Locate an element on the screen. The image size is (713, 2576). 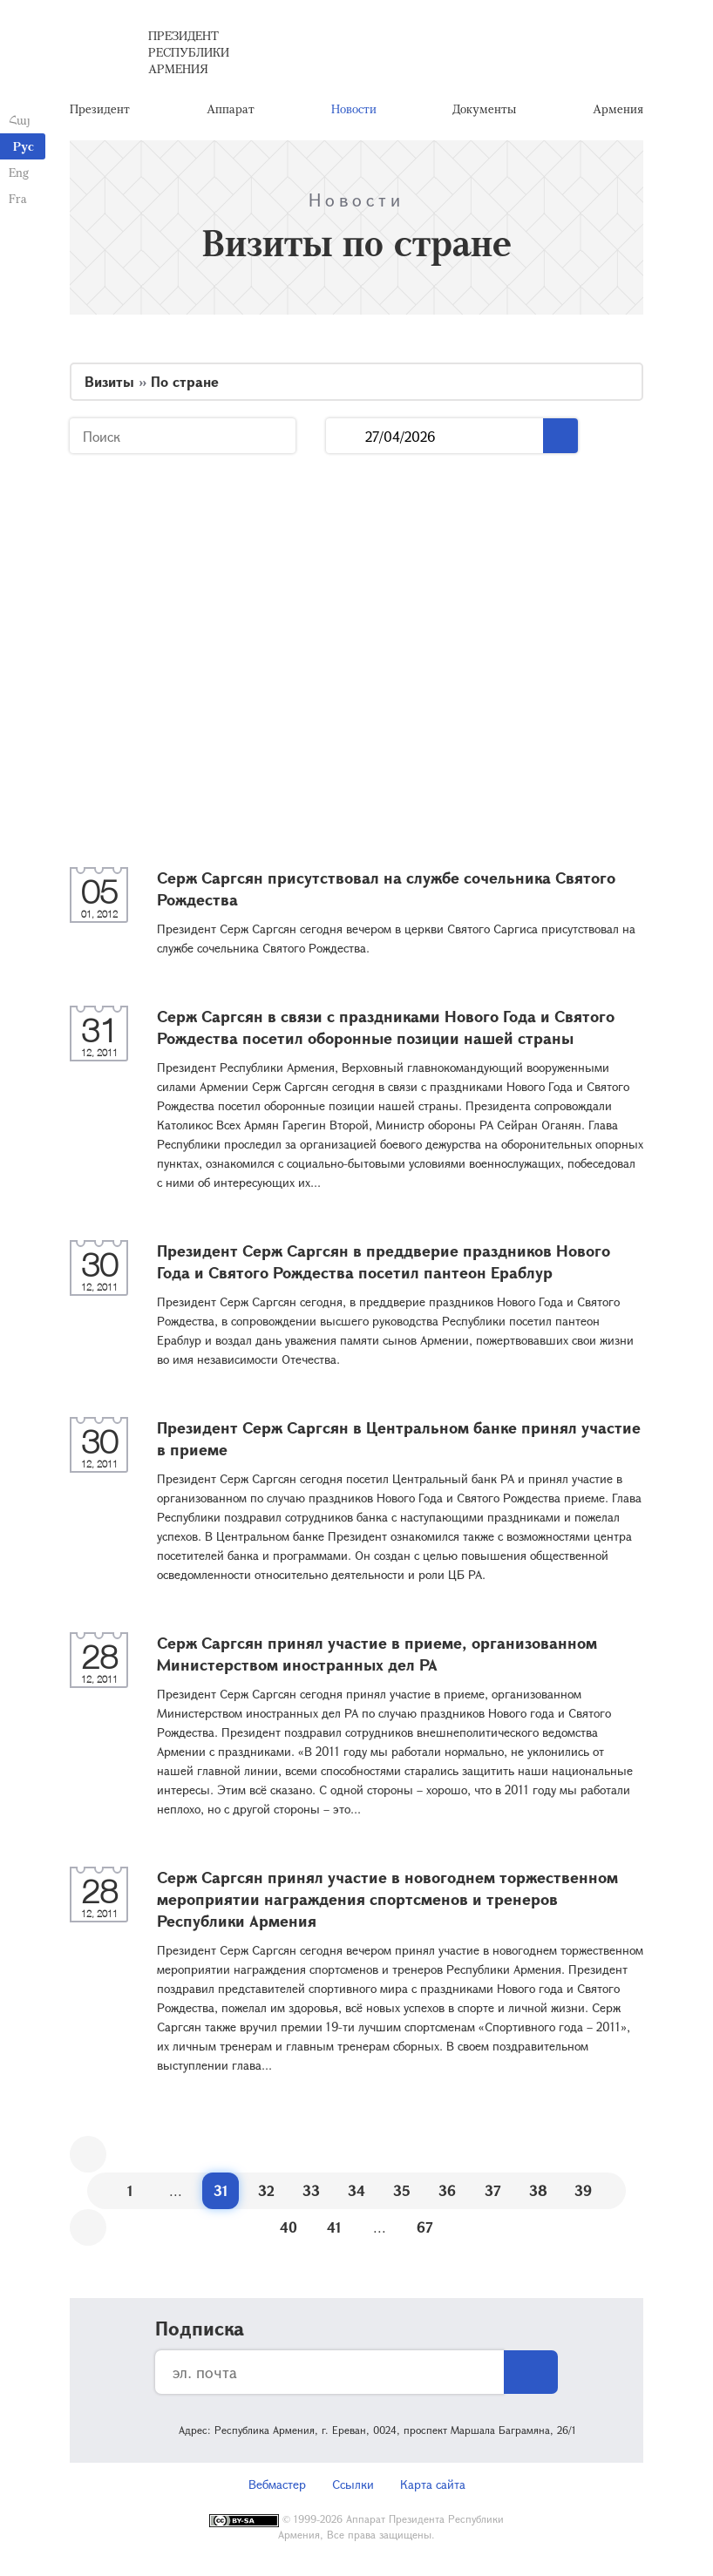
32 is located at coordinates (266, 2190).